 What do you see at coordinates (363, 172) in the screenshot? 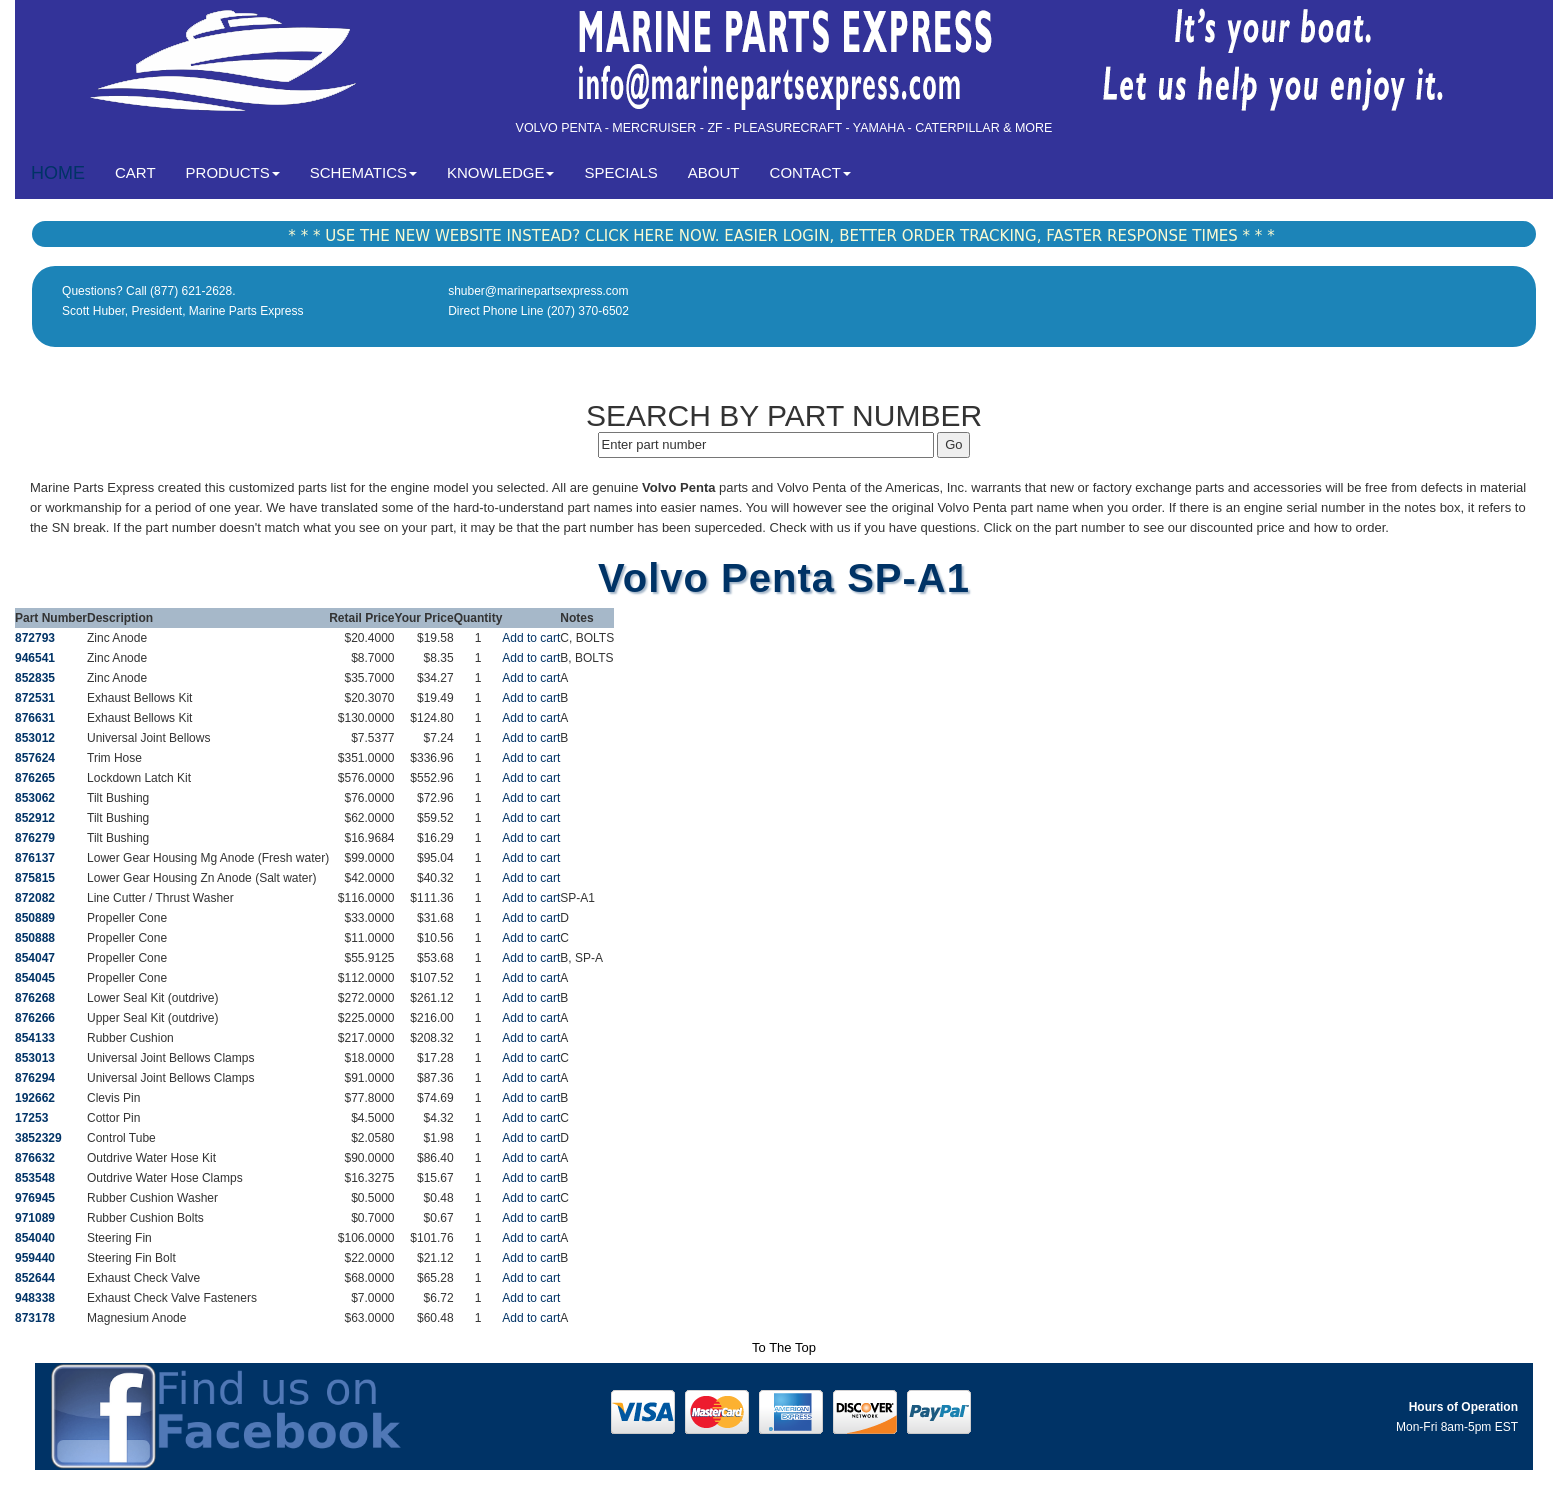
I see `SCHEMATICS [button]` at bounding box center [363, 172].